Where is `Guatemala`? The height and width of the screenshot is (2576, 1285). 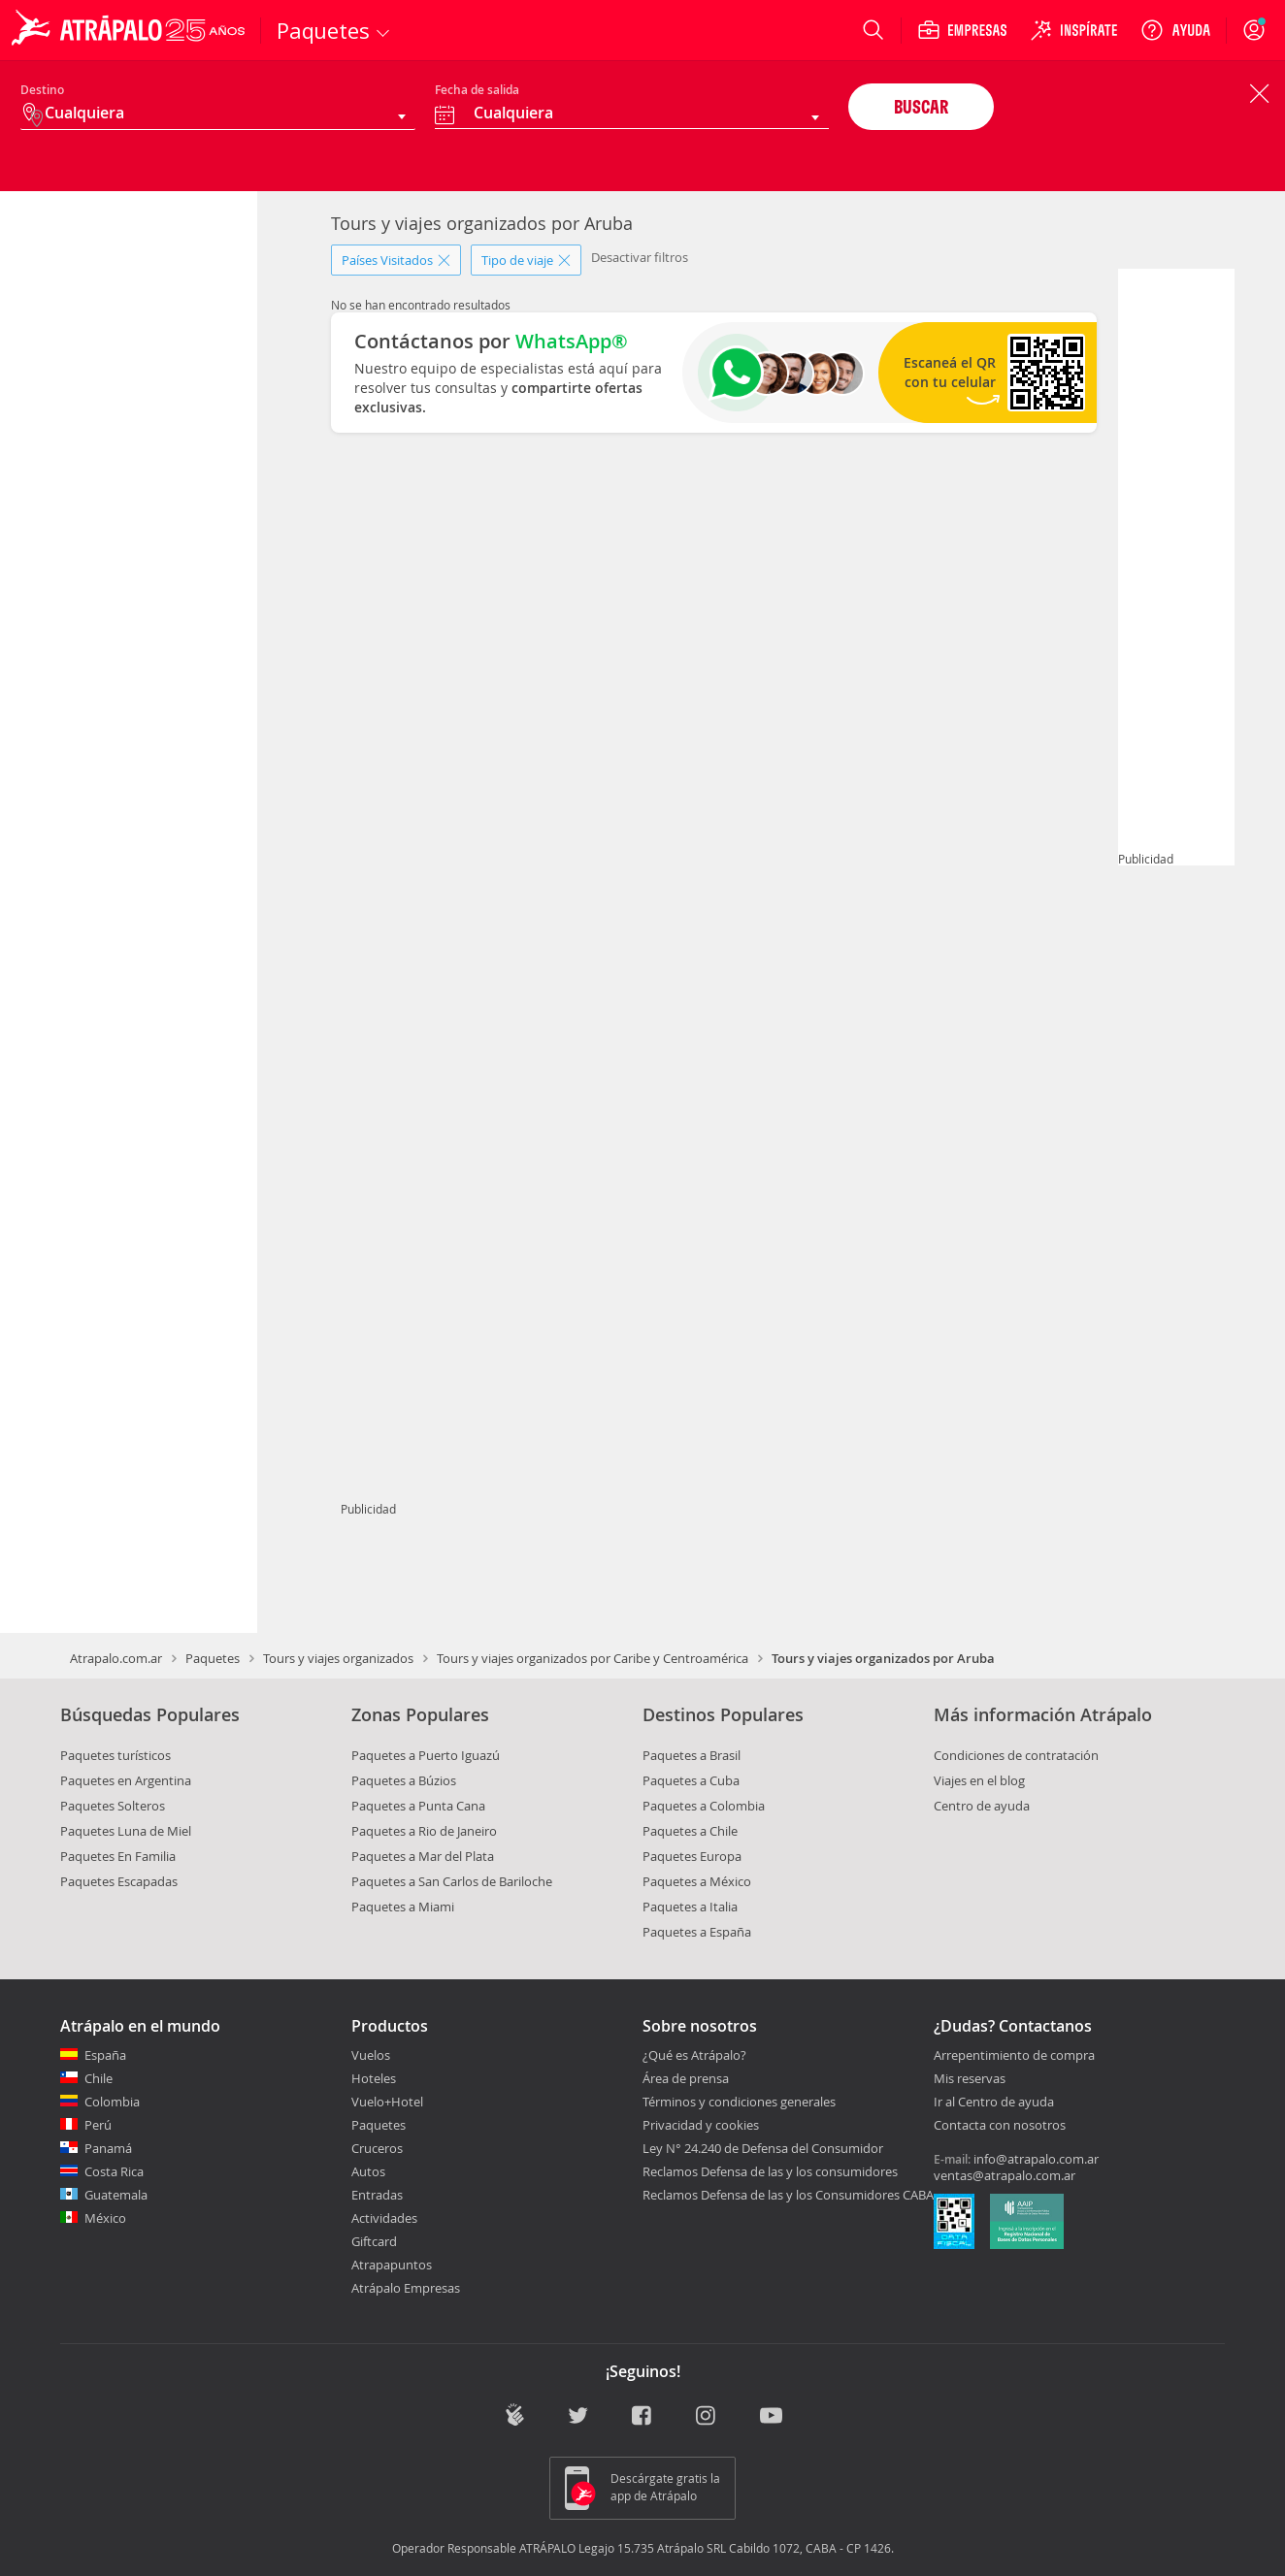
Guatemala is located at coordinates (116, 2194).